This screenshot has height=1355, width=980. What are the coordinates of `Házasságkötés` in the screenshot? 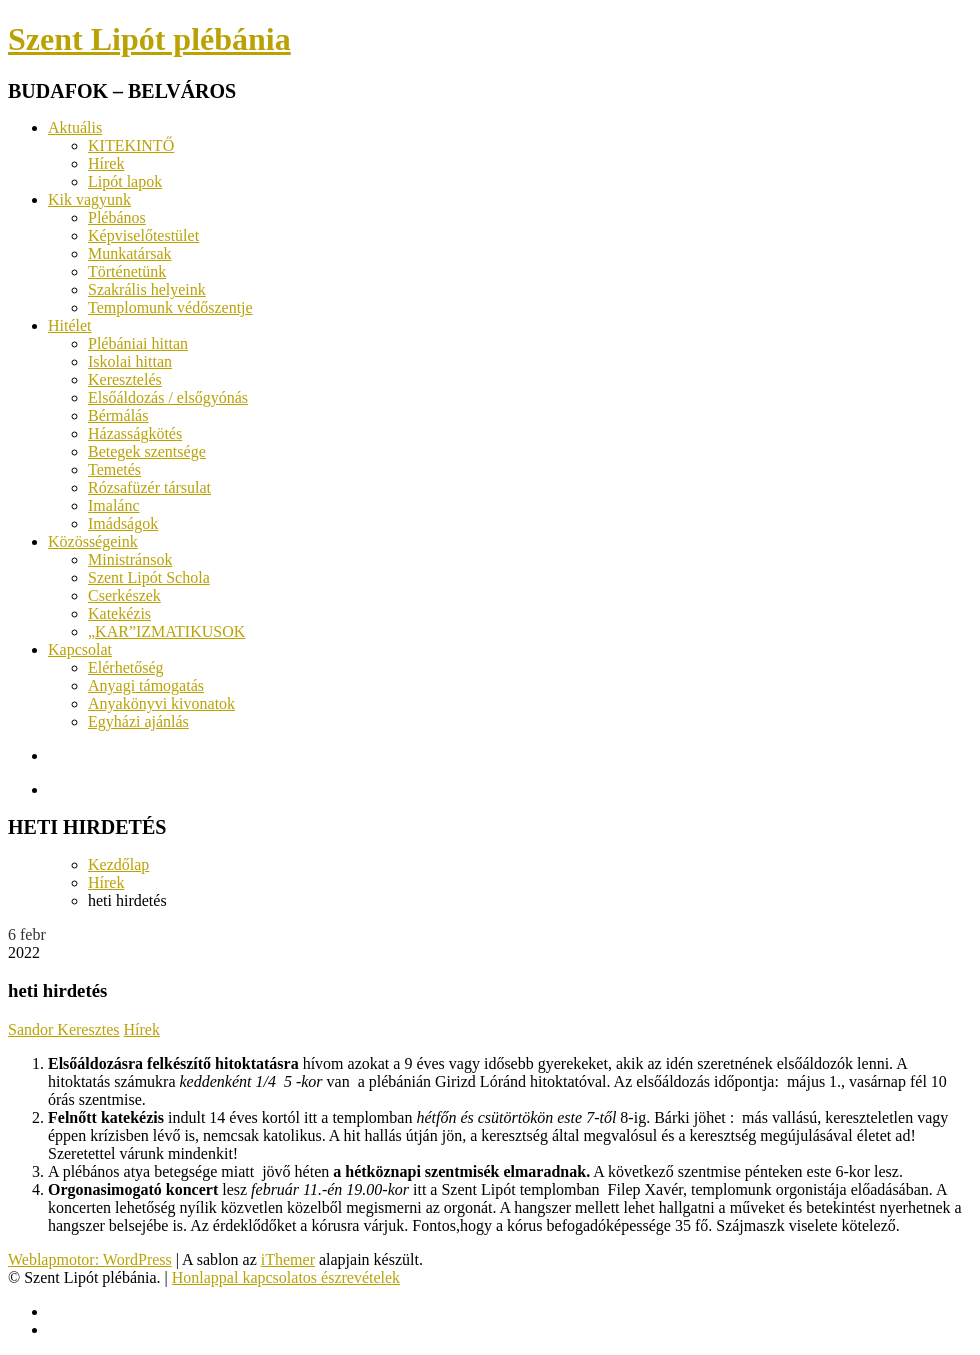 It's located at (135, 433).